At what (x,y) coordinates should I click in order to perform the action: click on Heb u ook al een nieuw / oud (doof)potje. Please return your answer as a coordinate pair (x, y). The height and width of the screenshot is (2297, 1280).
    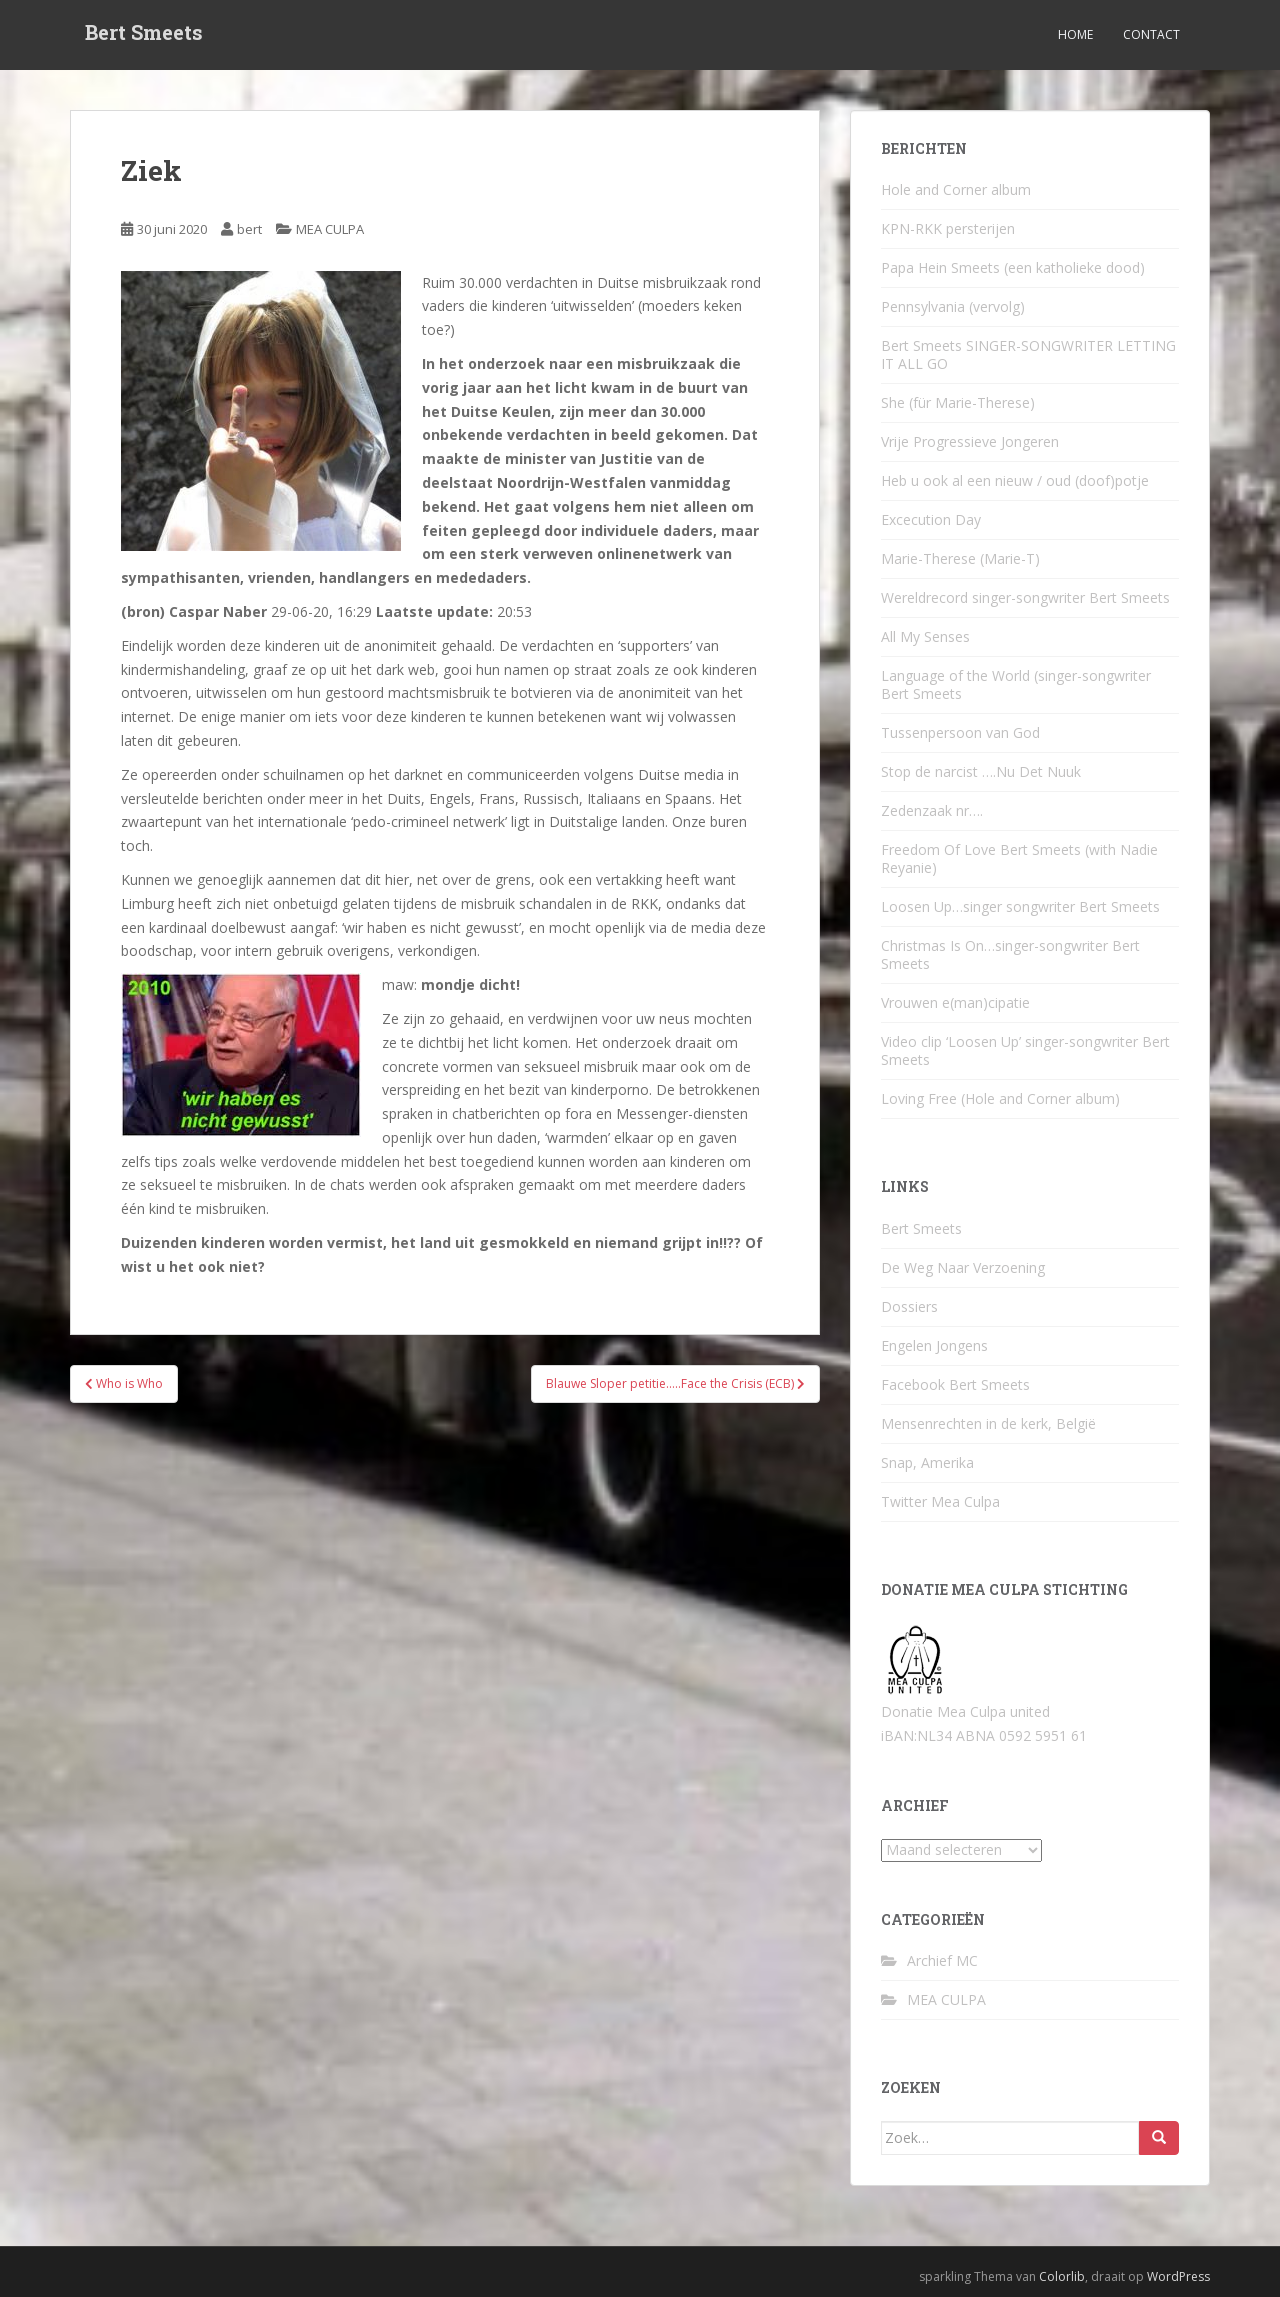
    Looking at the image, I should click on (1015, 480).